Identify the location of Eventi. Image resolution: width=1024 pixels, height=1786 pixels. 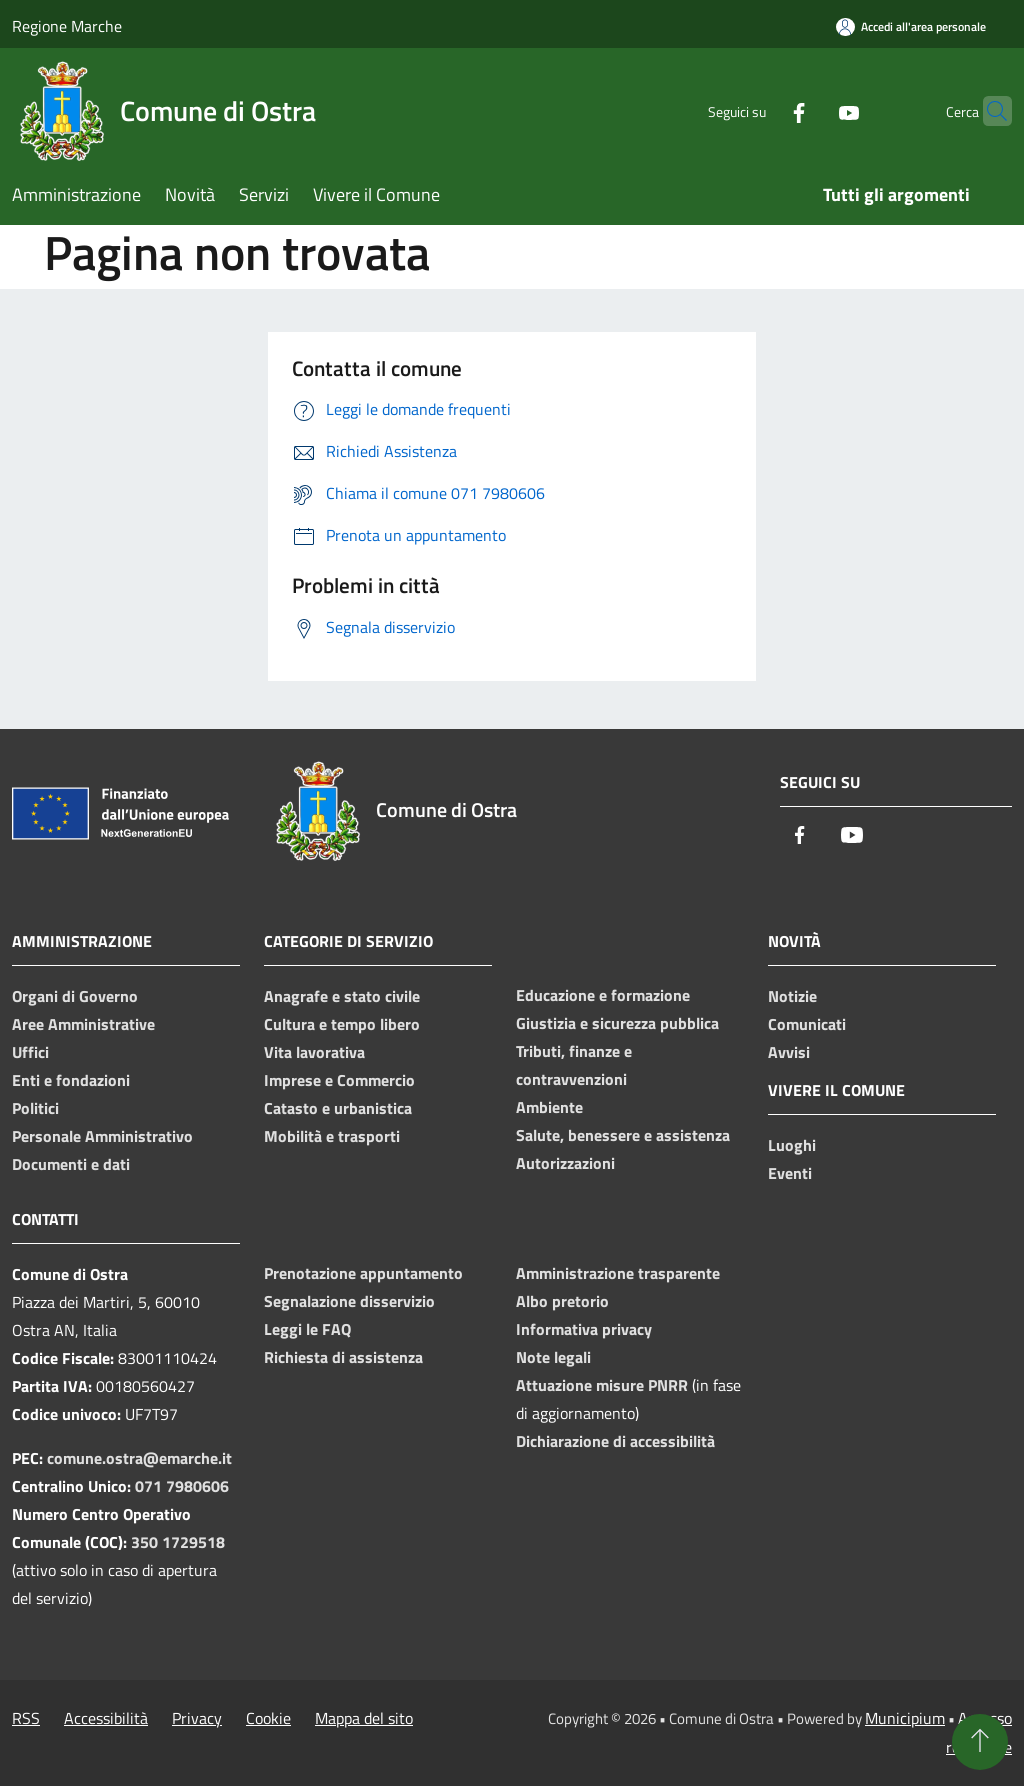
(790, 1173).